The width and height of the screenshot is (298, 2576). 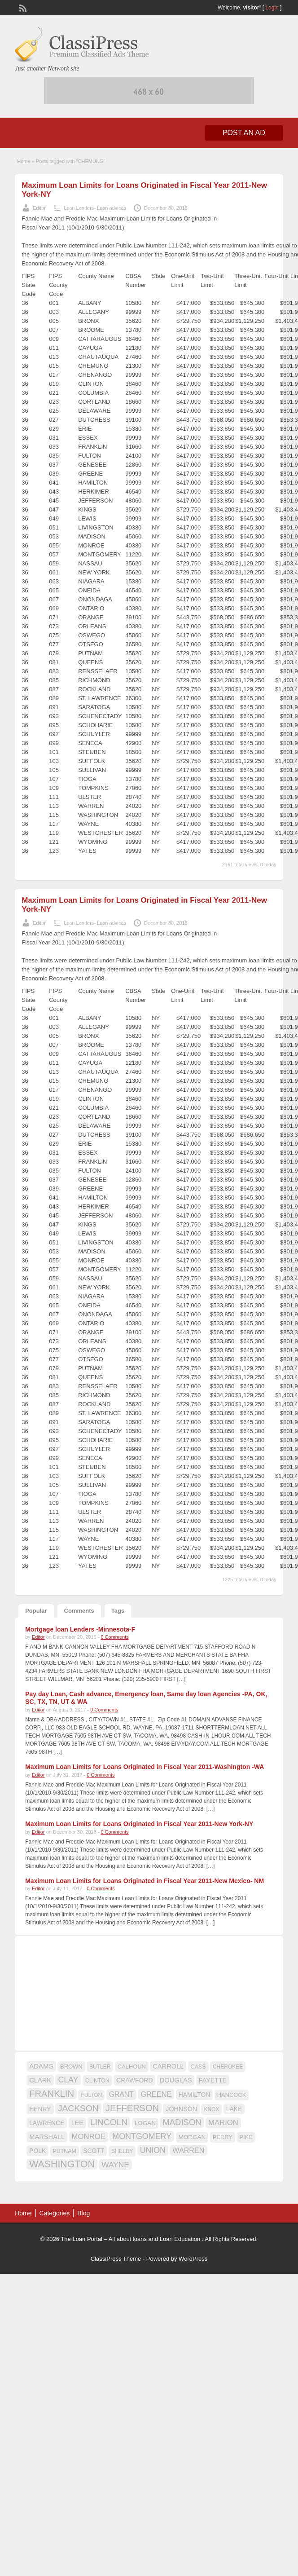 I want to click on PERRY [PERRY (16 items)], so click(x=222, y=2137).